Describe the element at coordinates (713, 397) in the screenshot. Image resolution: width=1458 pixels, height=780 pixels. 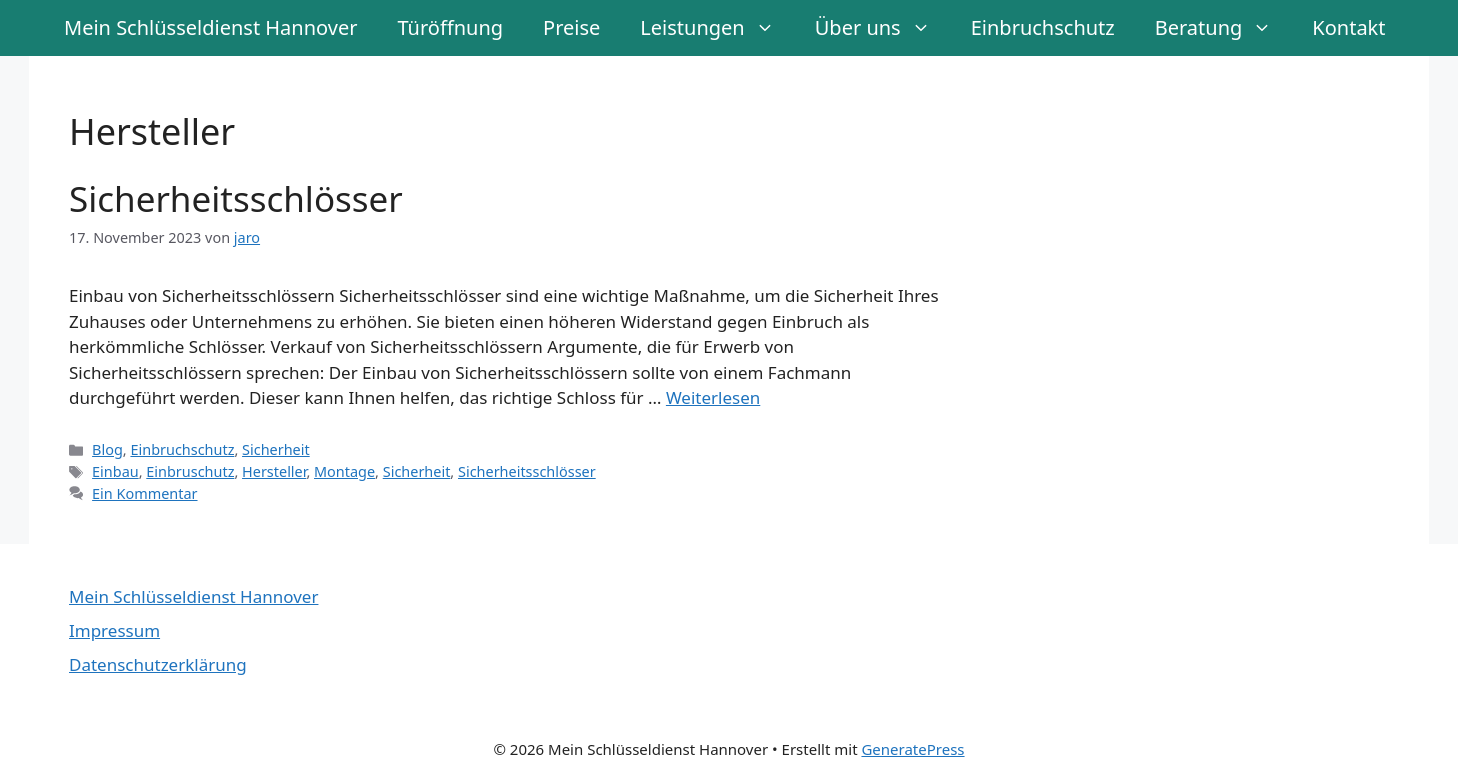
I see `Weiterlesen [Mehr Informationen über Sicherheitsschlösser]` at that location.